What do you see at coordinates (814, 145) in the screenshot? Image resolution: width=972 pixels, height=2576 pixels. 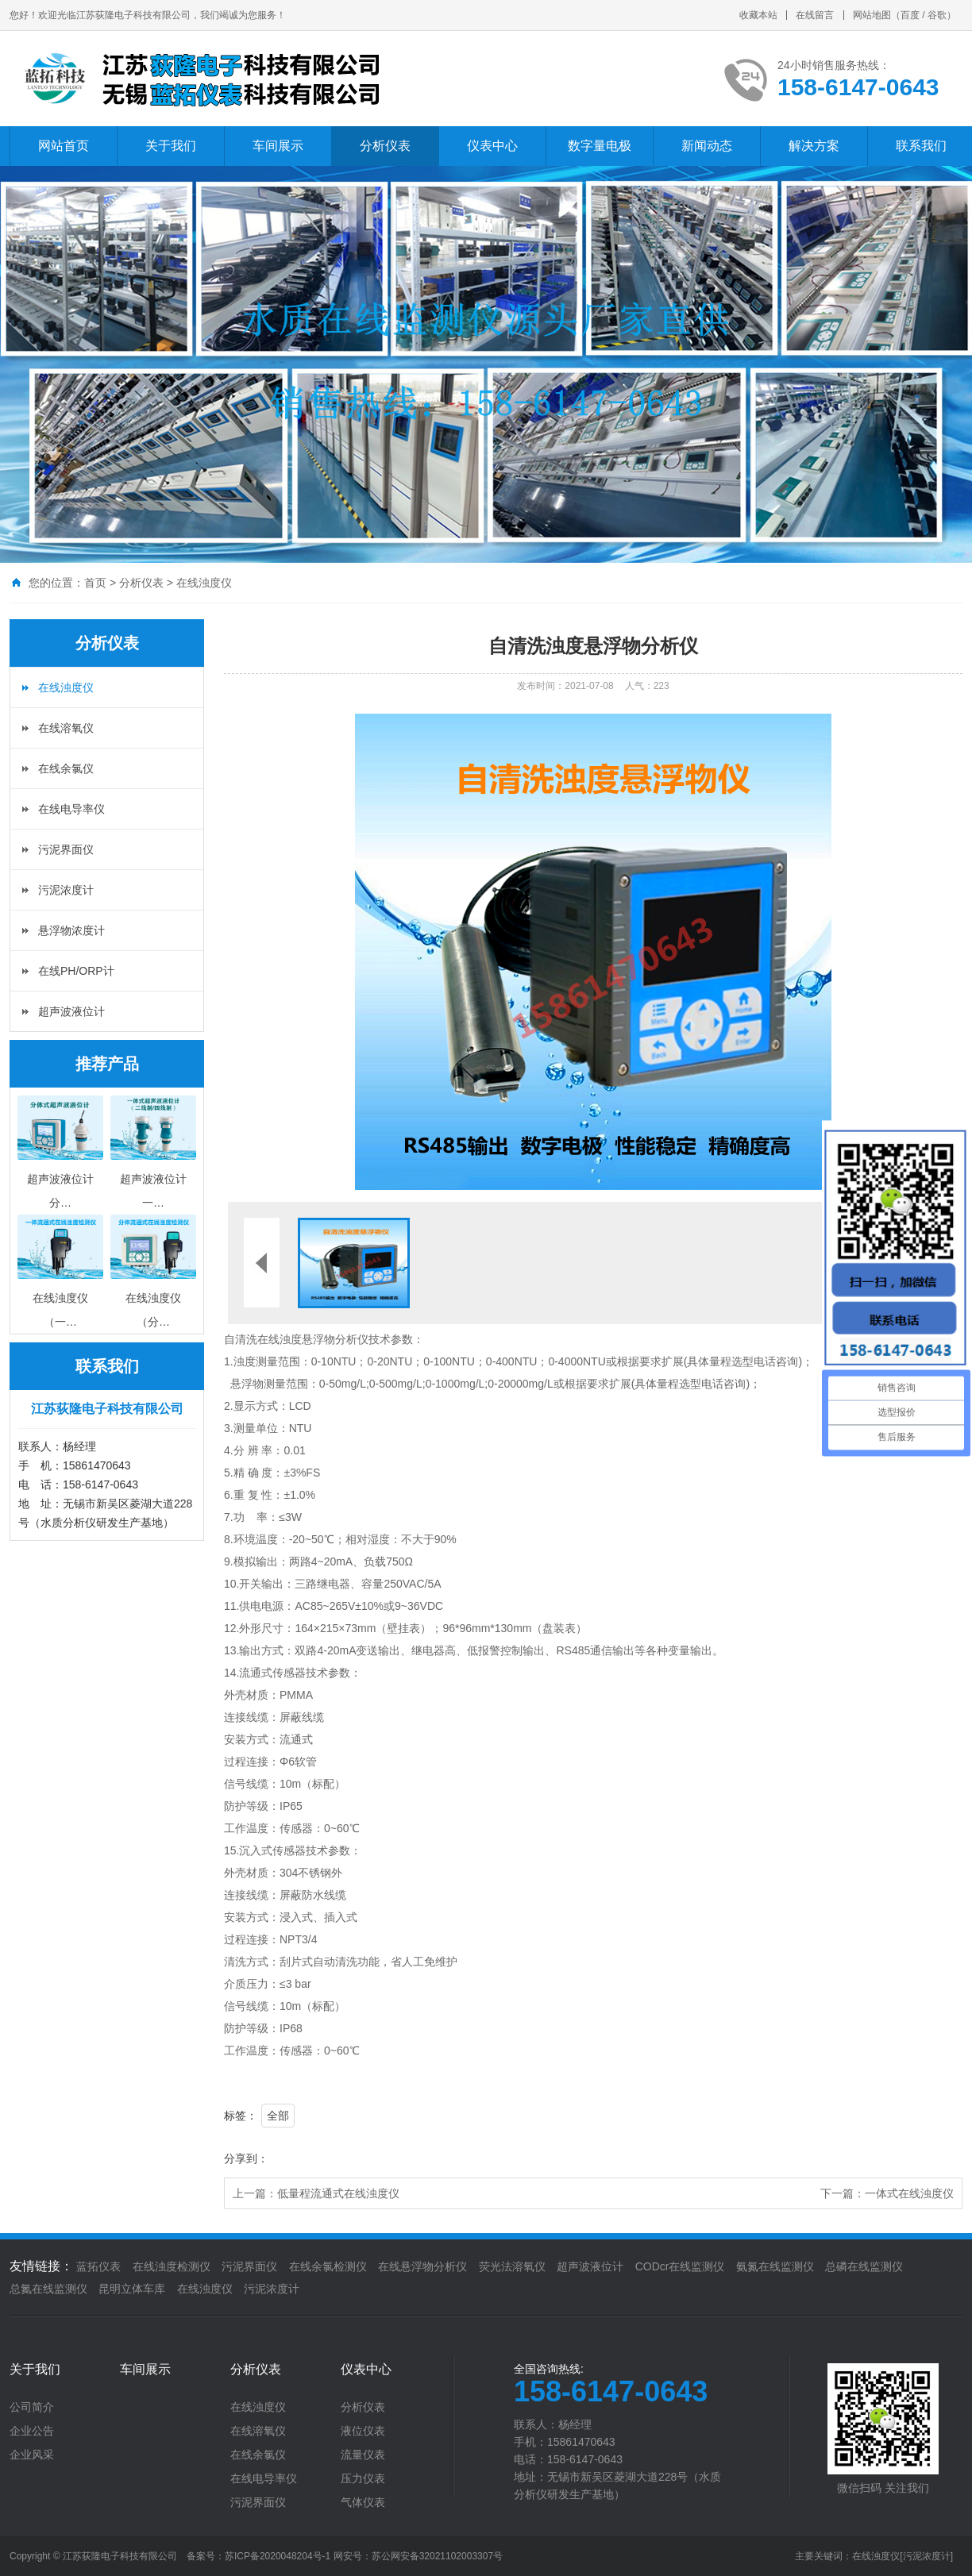 I see `解决方案` at bounding box center [814, 145].